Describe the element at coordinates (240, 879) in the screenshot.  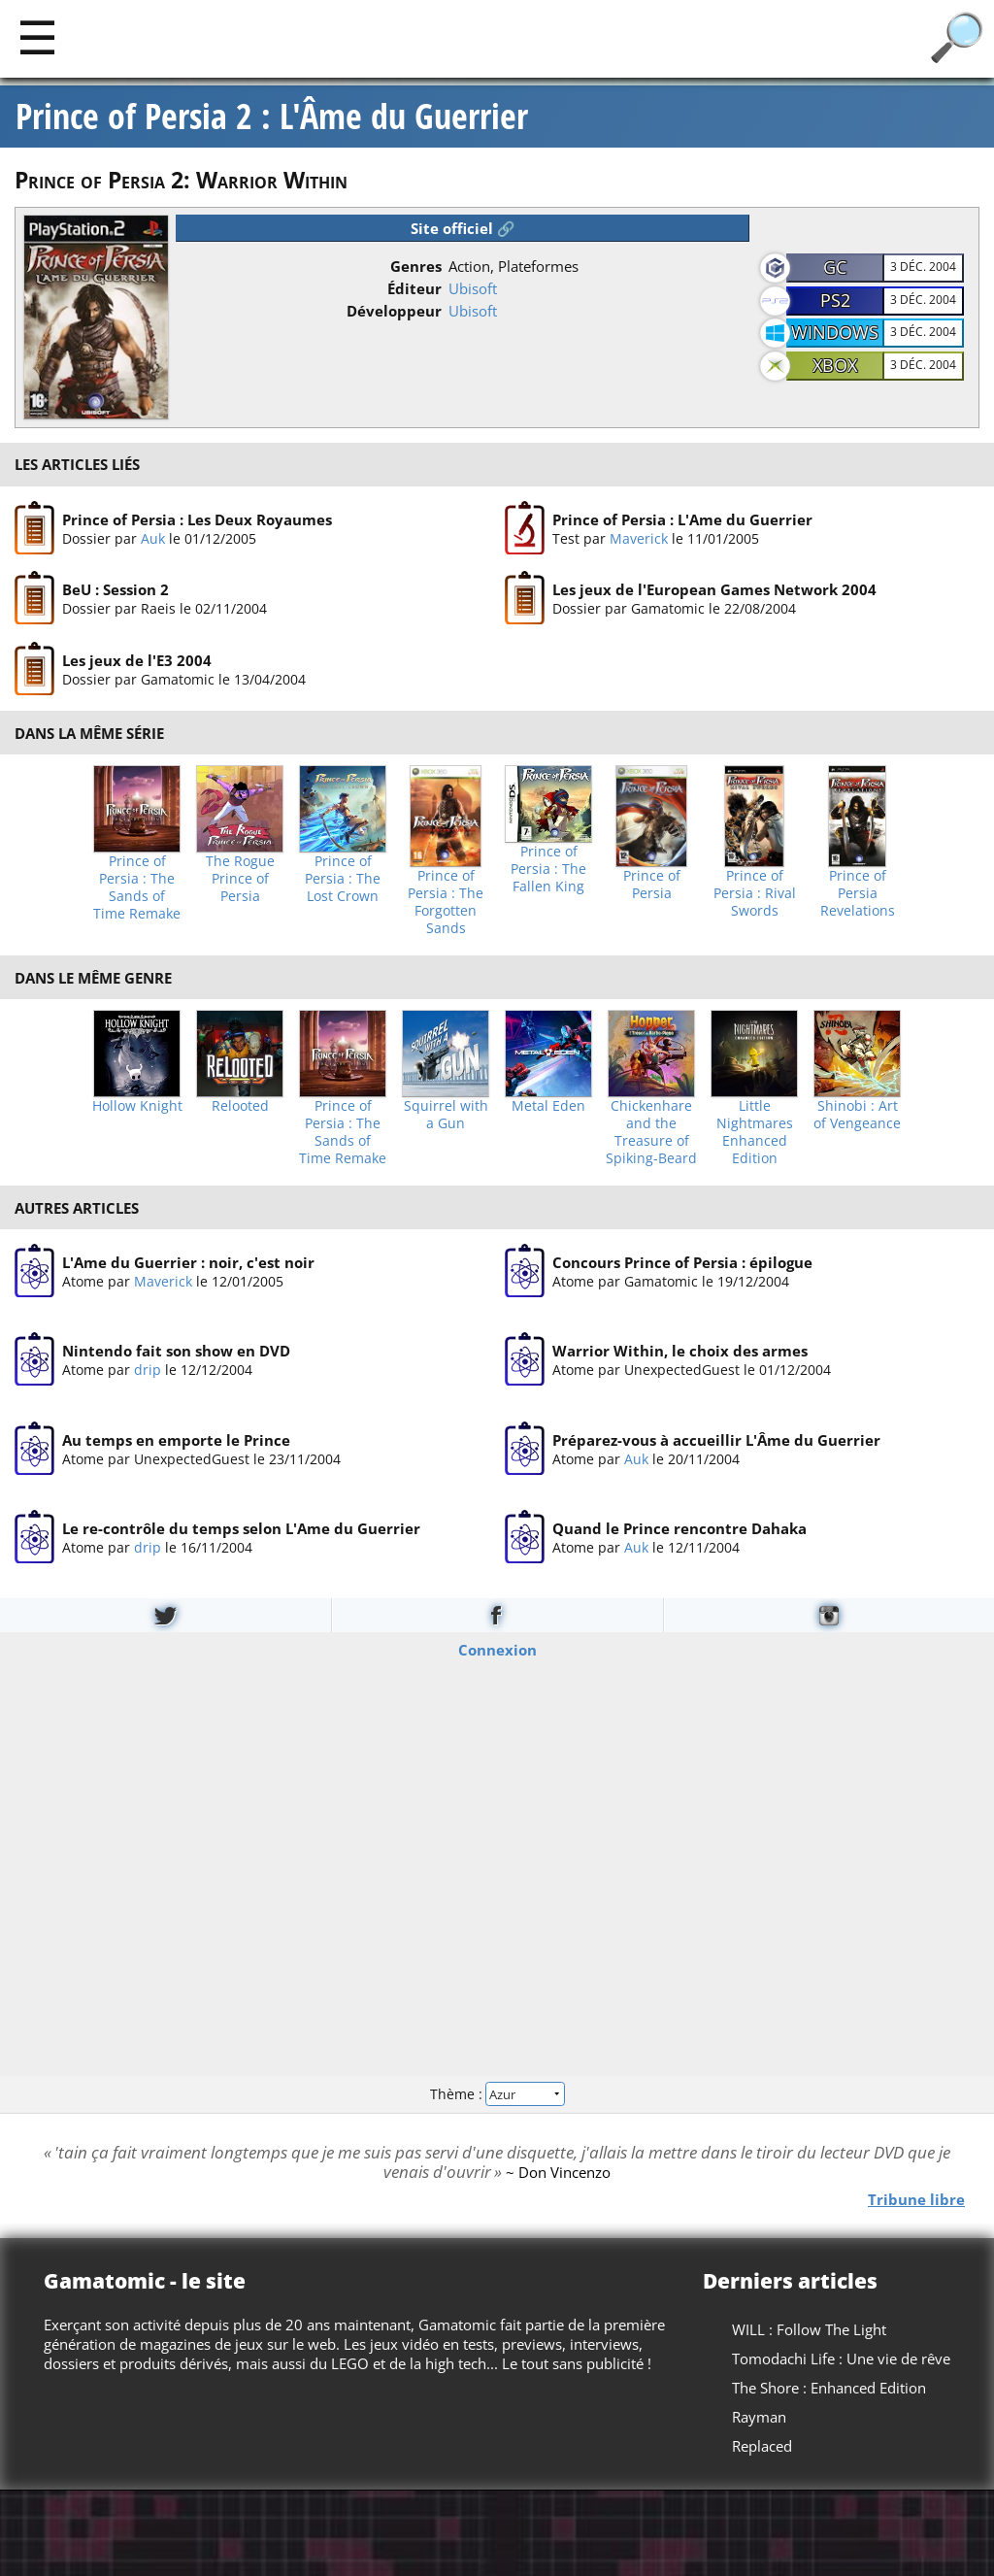
I see `The Rogue Prince of Persia` at that location.